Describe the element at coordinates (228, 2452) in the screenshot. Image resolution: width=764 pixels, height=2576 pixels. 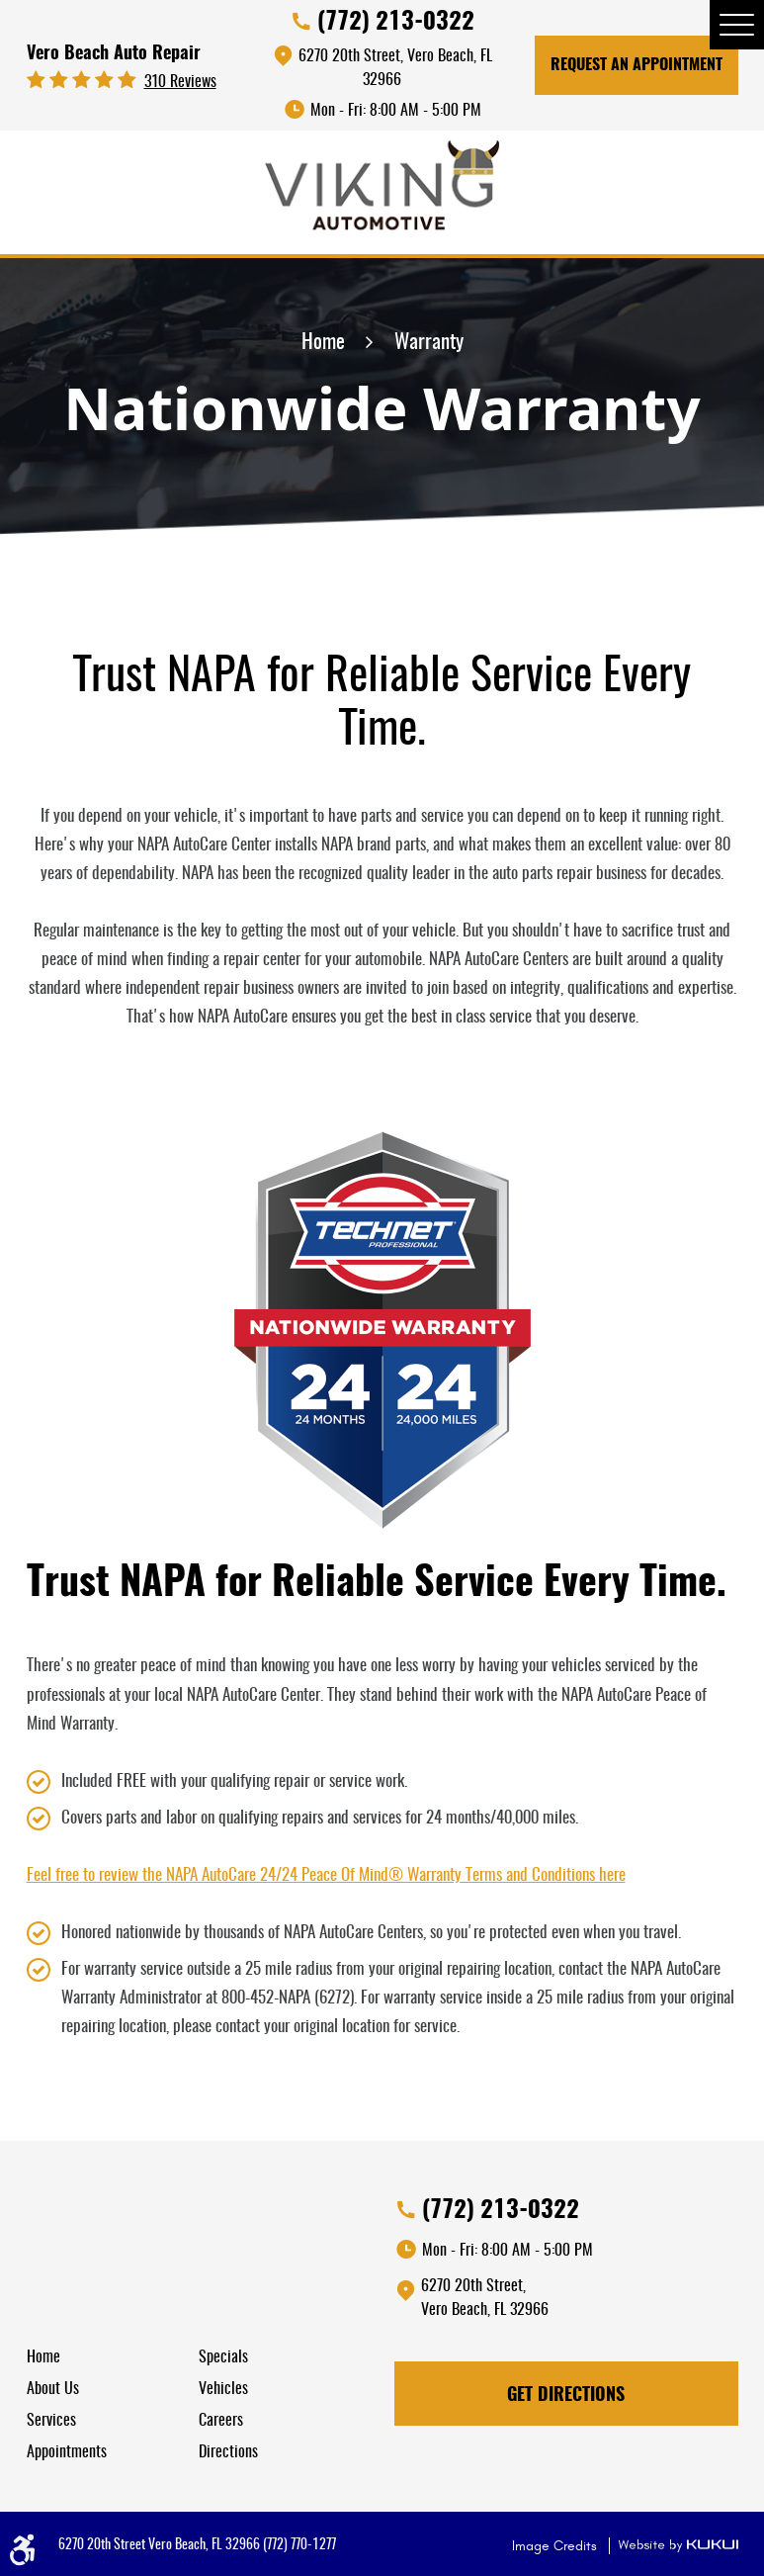
I see `Directions` at that location.